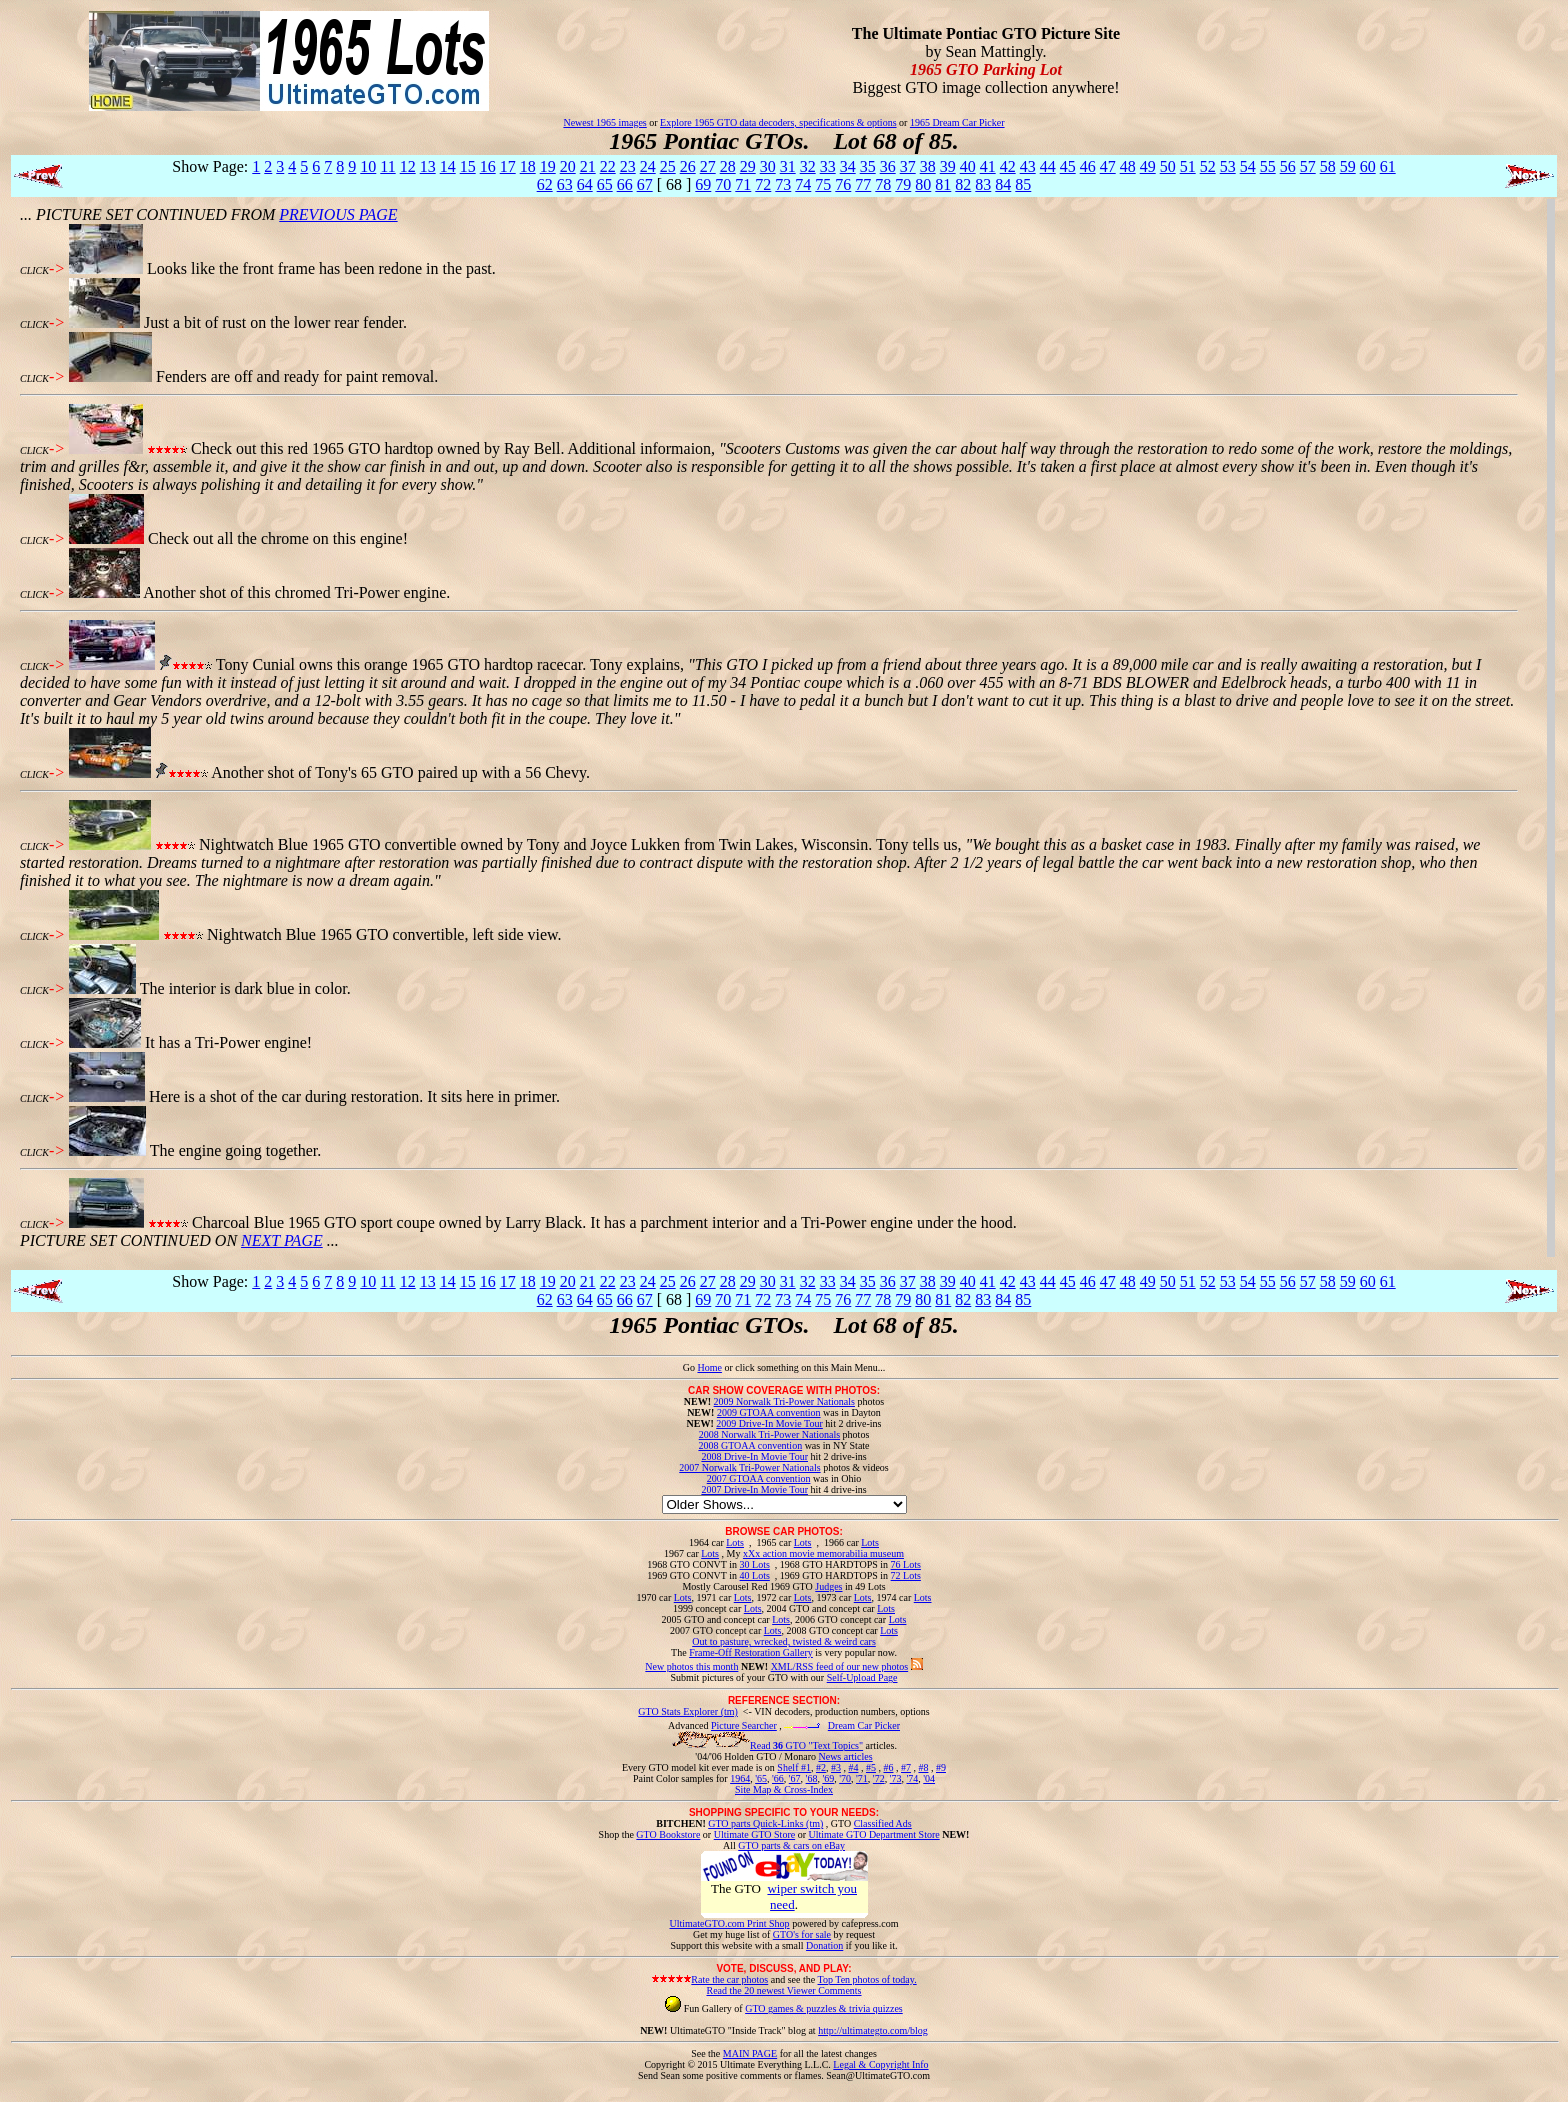  What do you see at coordinates (765, 1823) in the screenshot?
I see `GTO parts Quick-Links (tm)` at bounding box center [765, 1823].